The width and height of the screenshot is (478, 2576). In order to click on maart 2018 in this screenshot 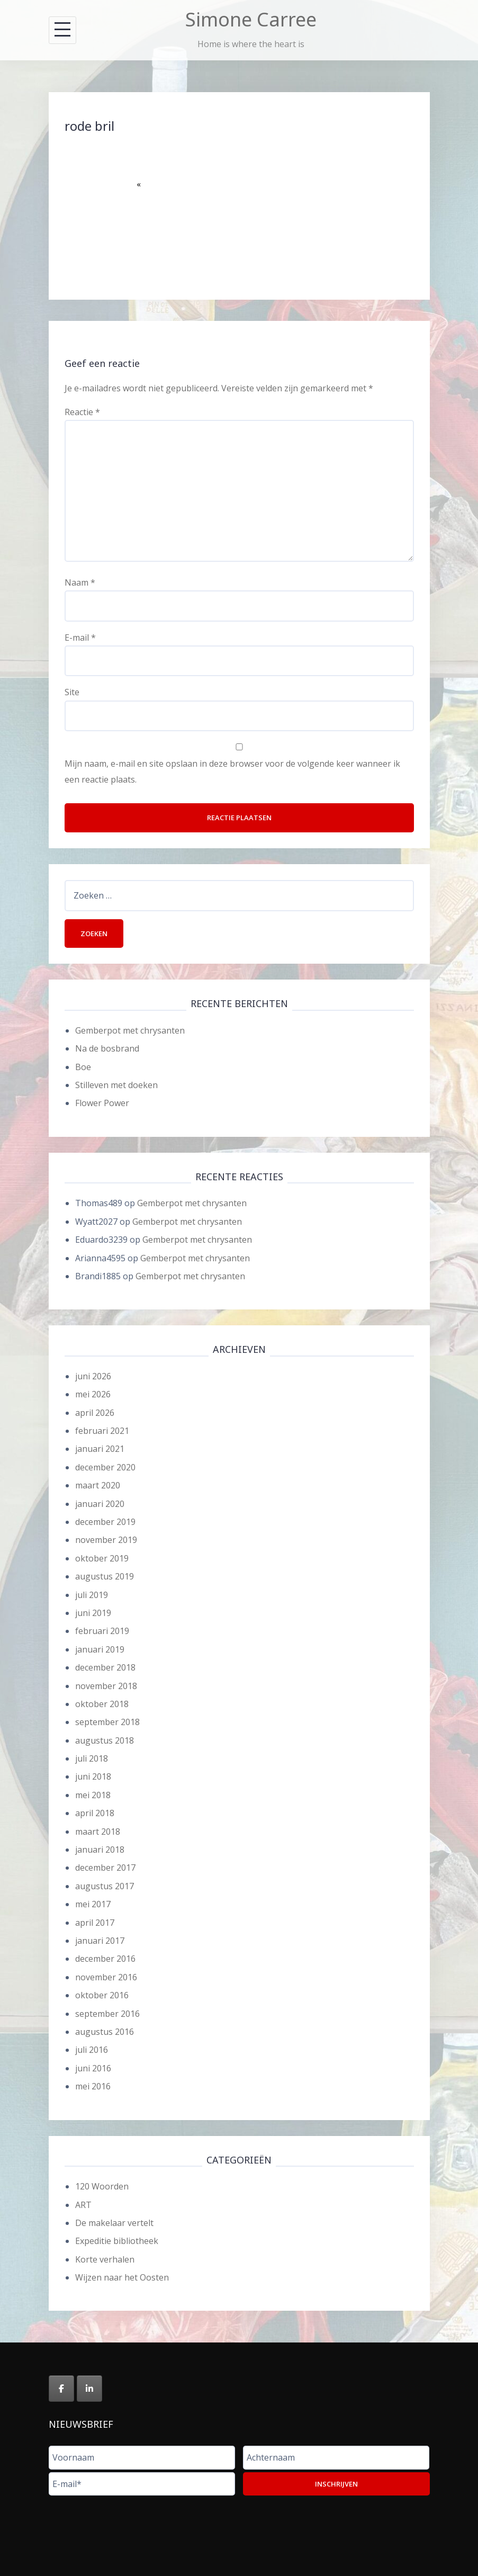, I will do `click(97, 1831)`.